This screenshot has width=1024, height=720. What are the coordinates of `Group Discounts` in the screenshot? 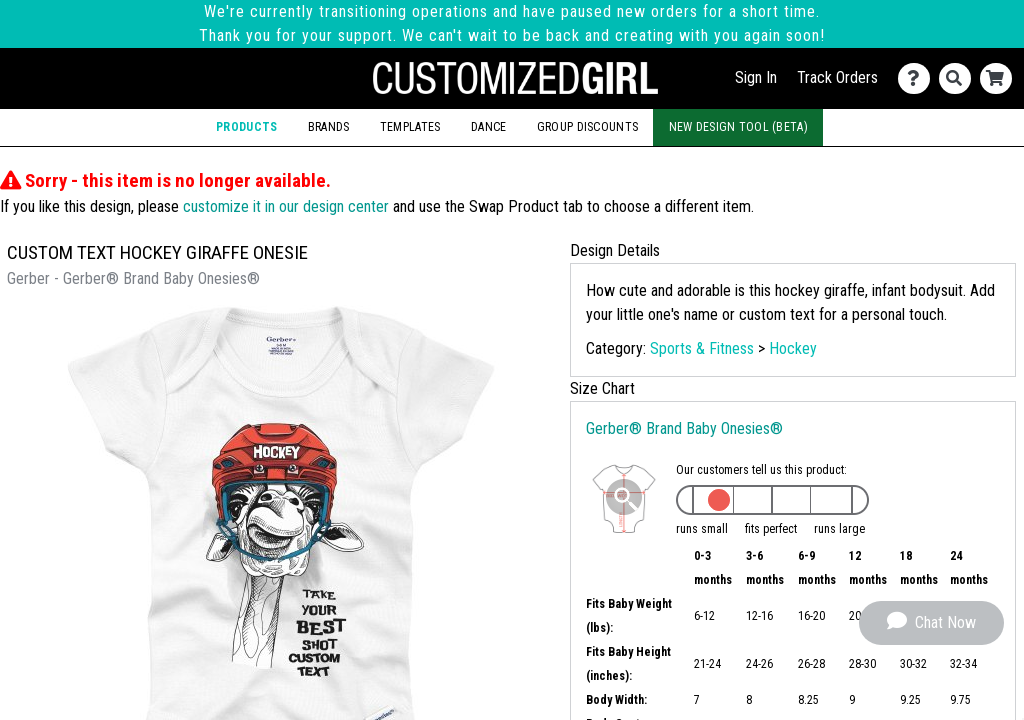 It's located at (587, 127).